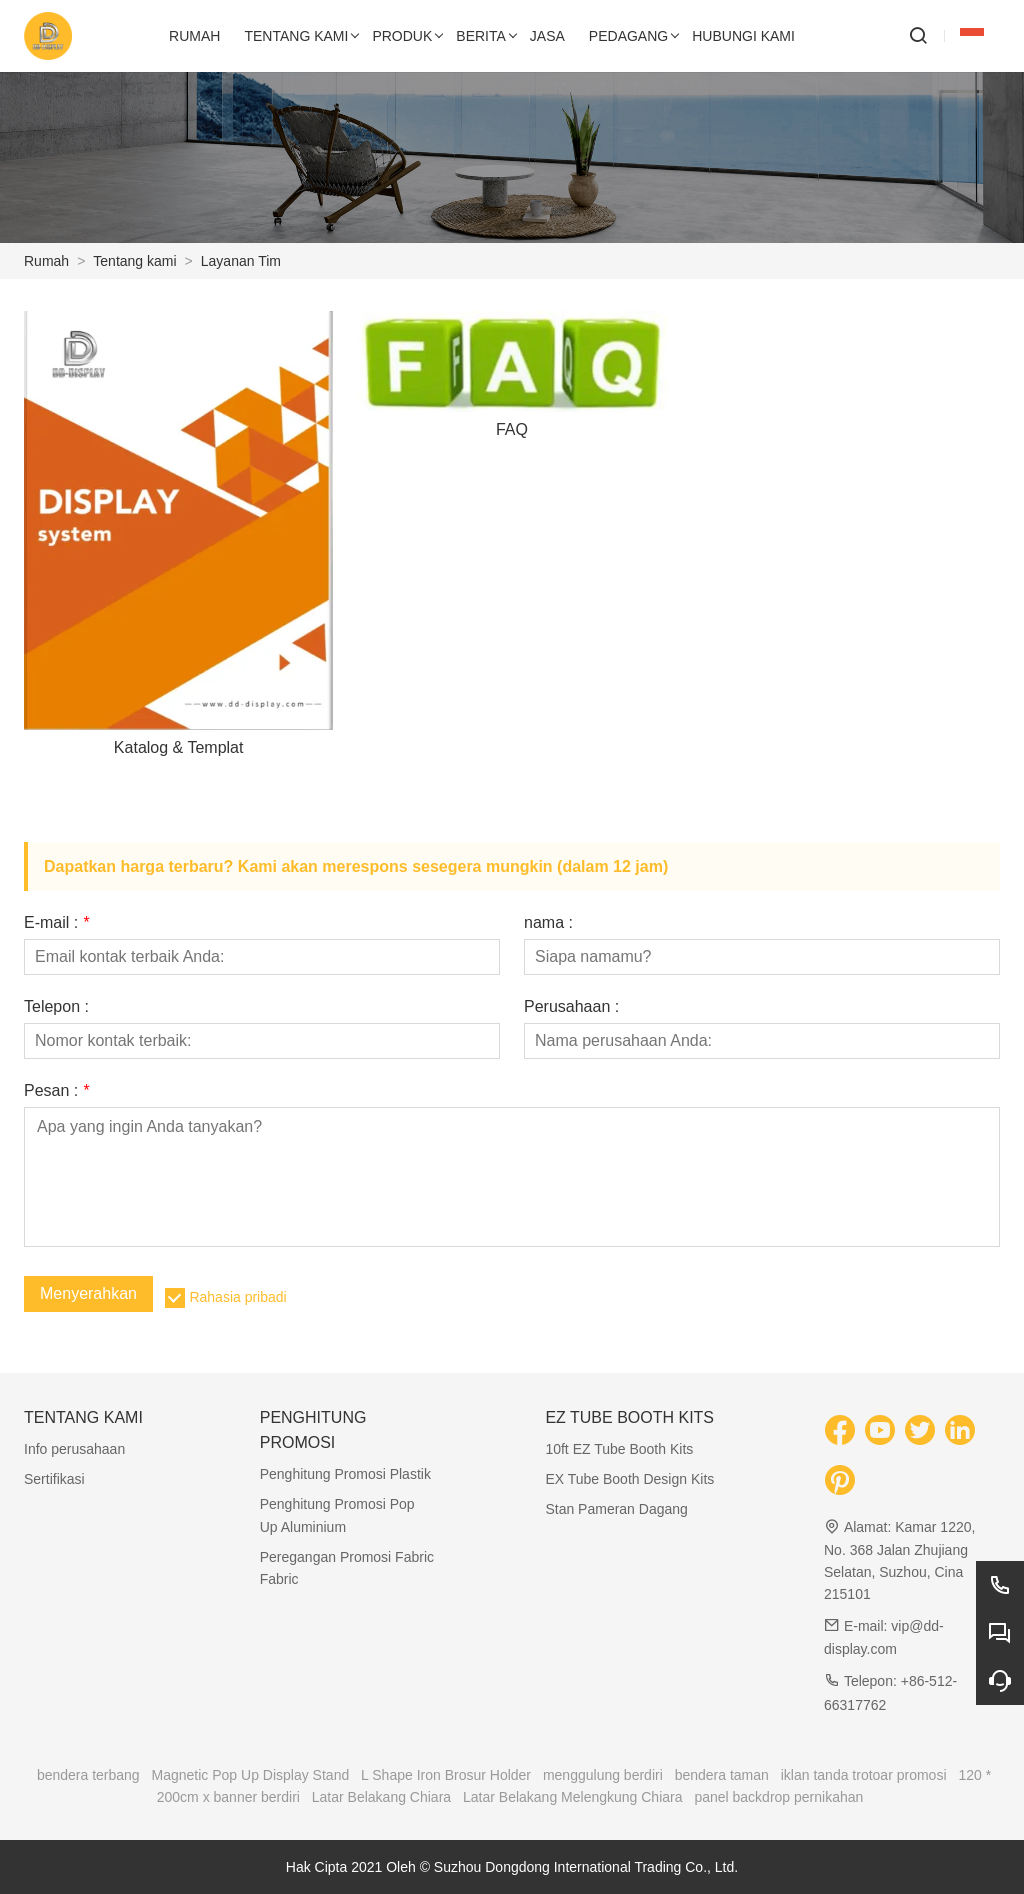 This screenshot has height=1894, width=1024. I want to click on E-mail :, so click(56, 923).